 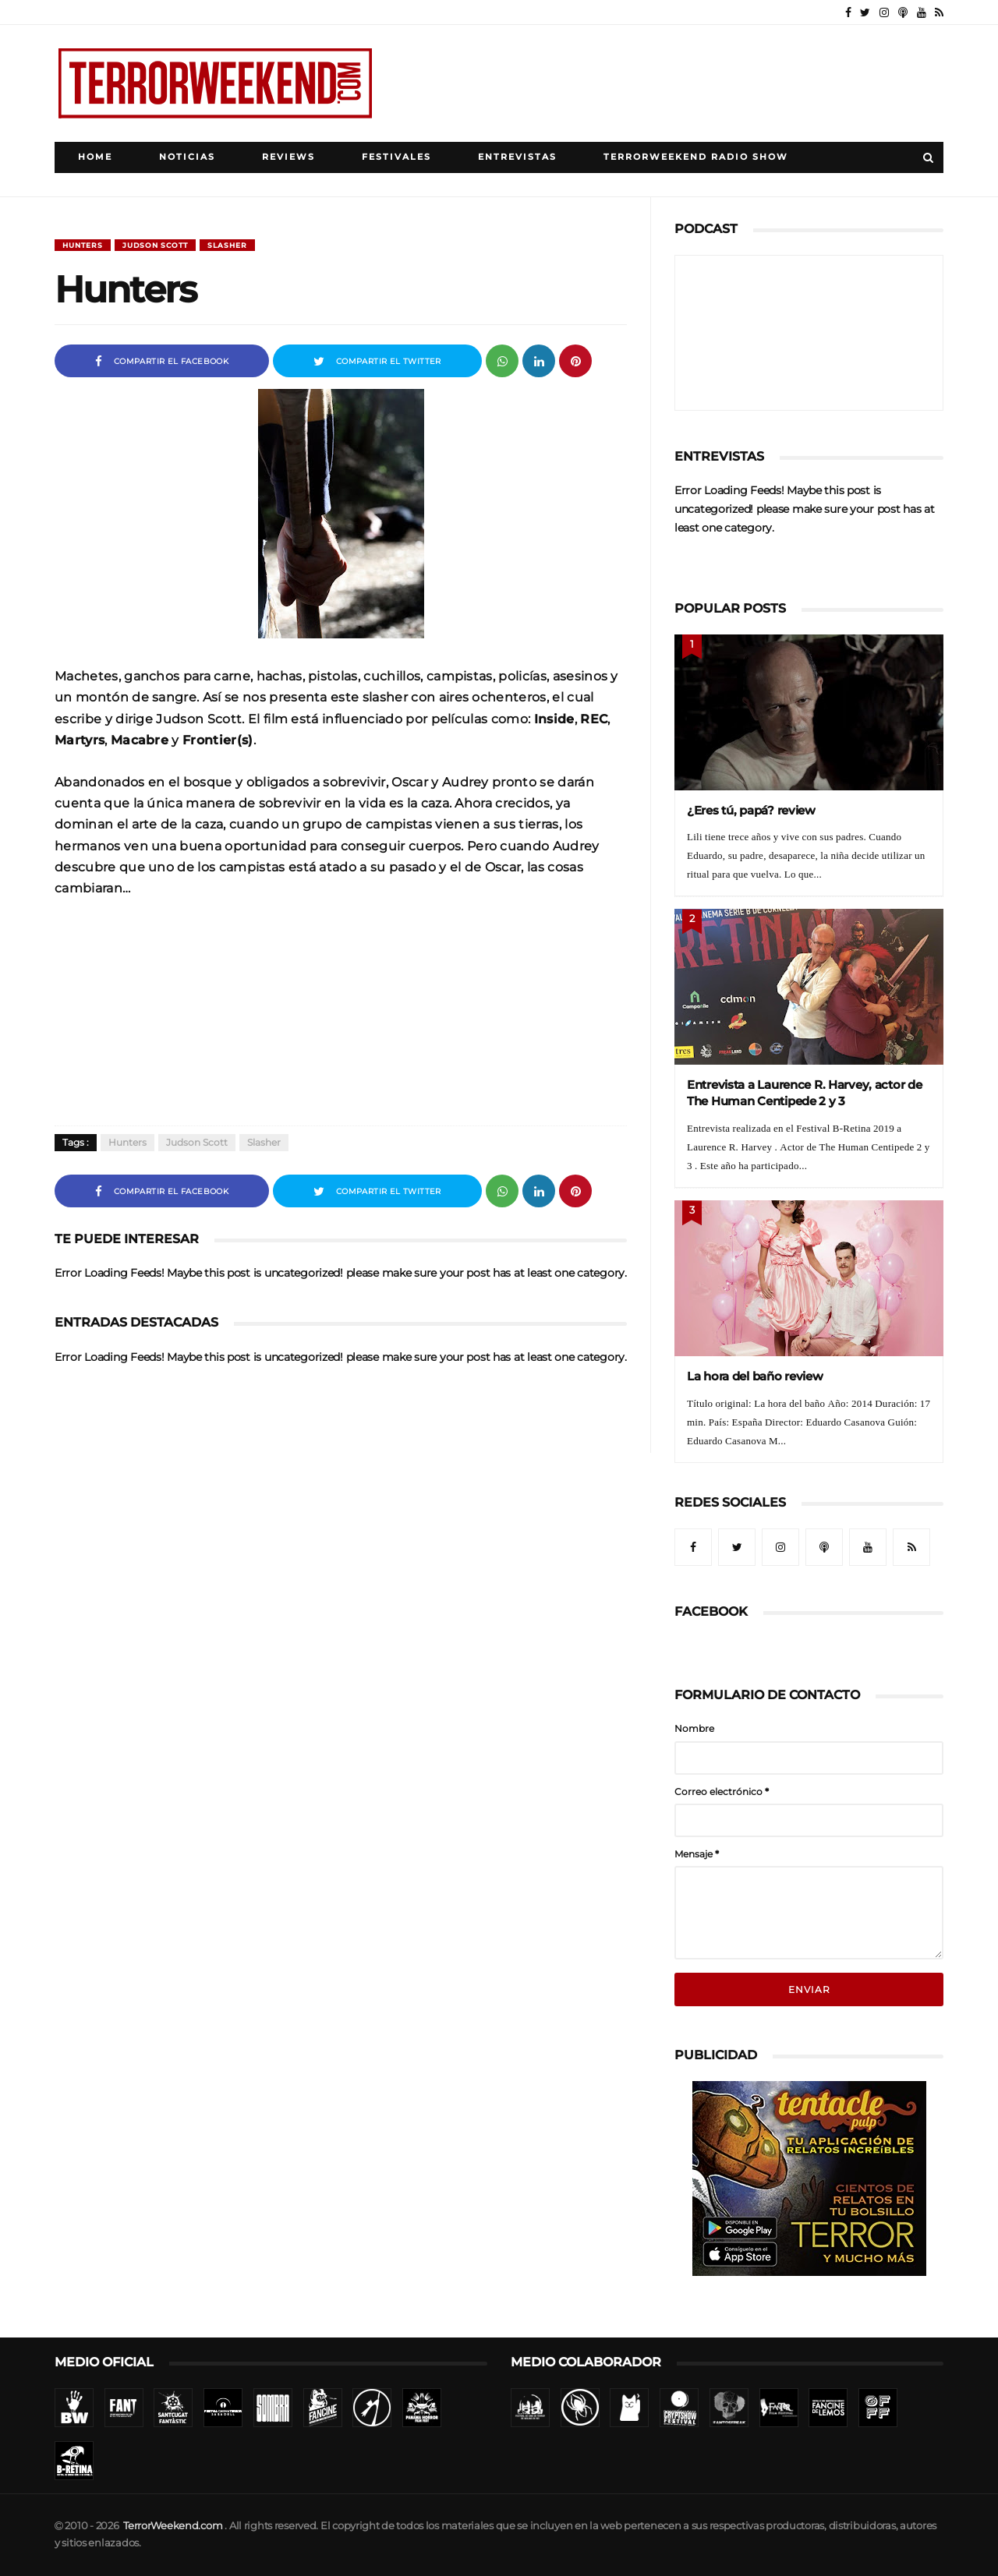 I want to click on ¿Eres tú, papá? review, so click(x=751, y=810).